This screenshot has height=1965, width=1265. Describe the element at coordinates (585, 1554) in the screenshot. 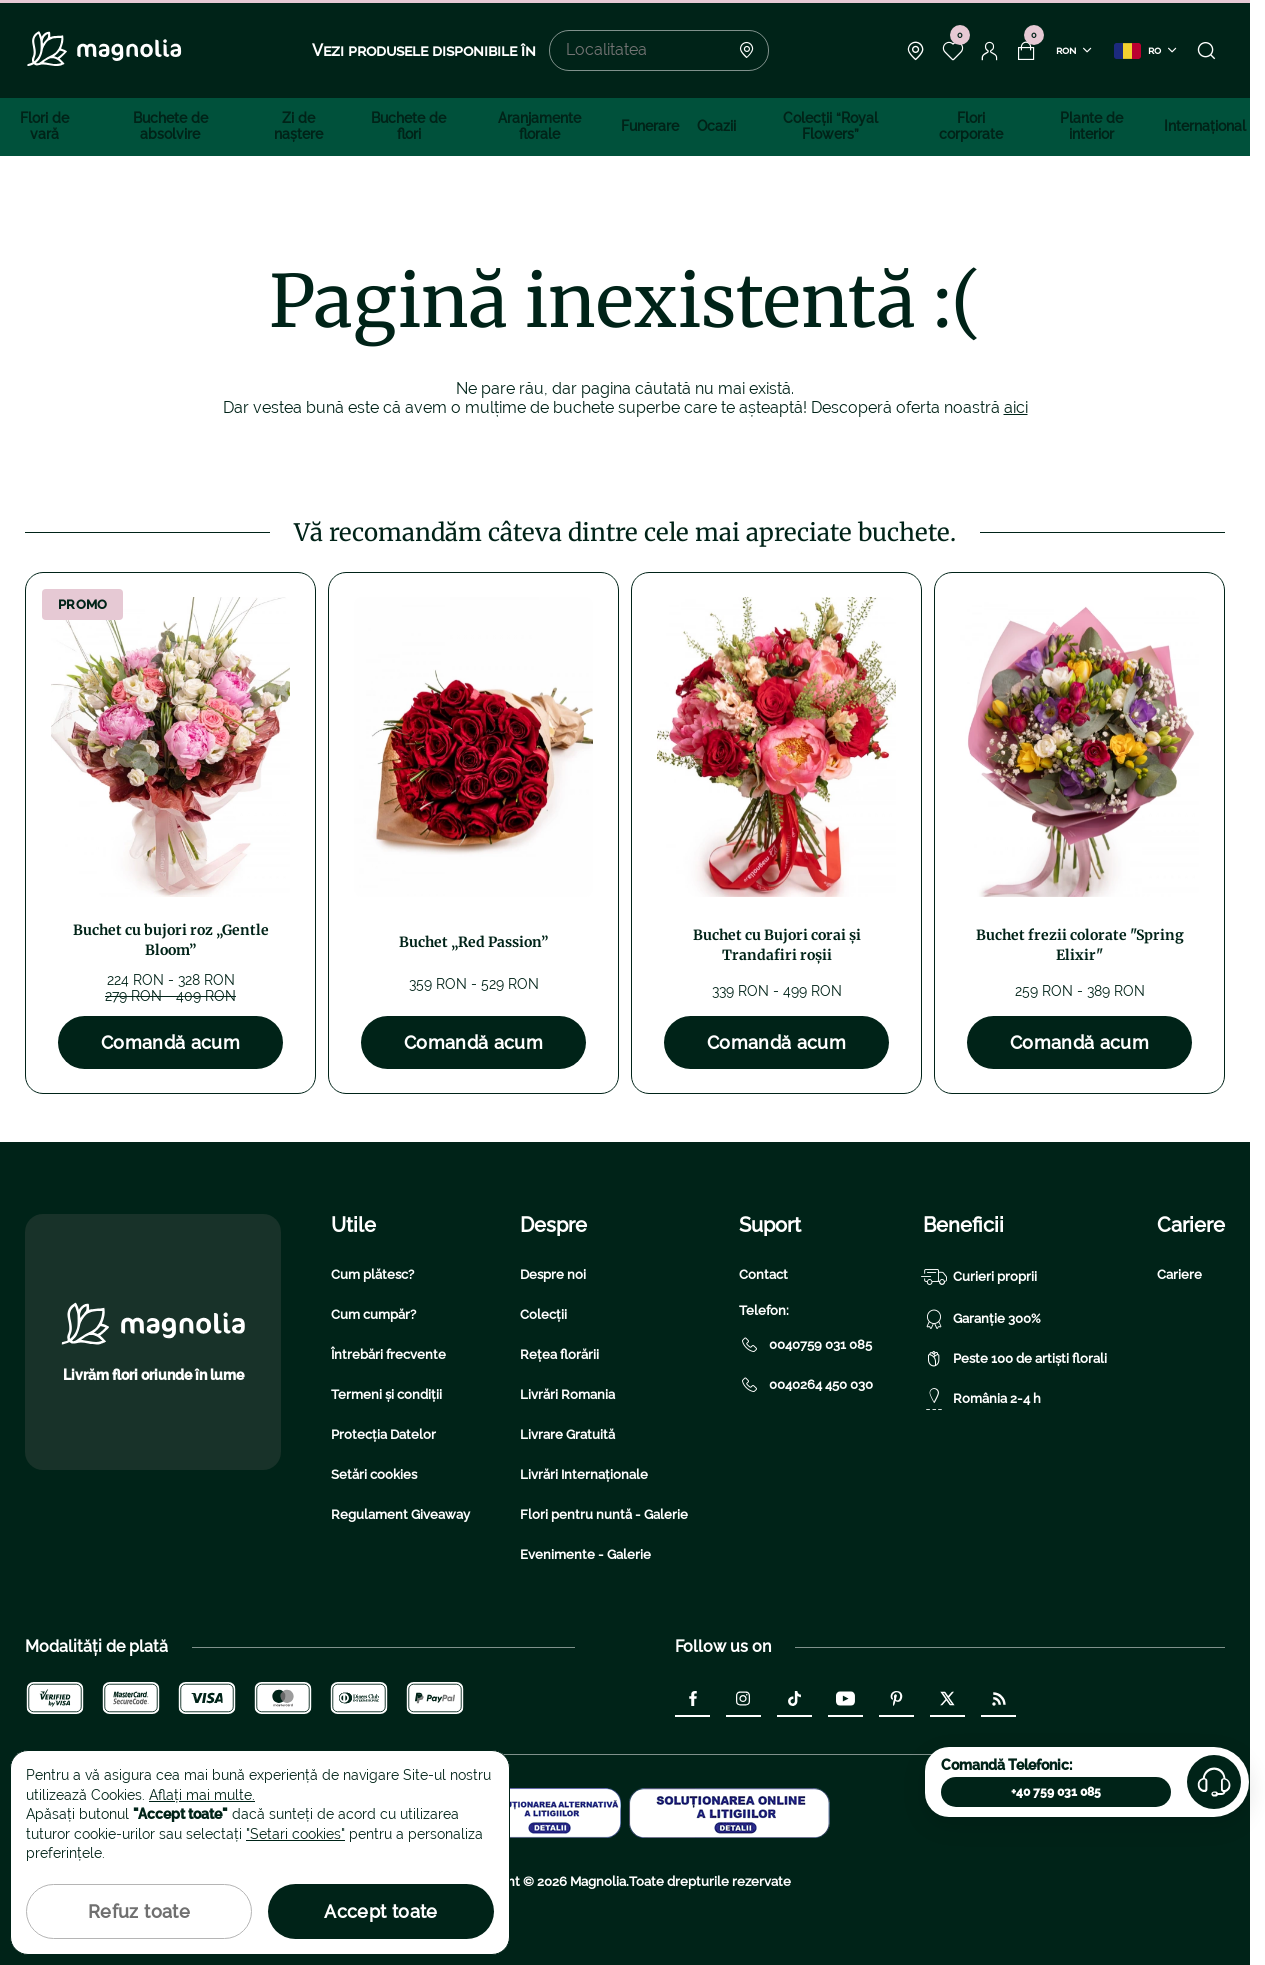

I see `Evenimente - Galerie` at that location.